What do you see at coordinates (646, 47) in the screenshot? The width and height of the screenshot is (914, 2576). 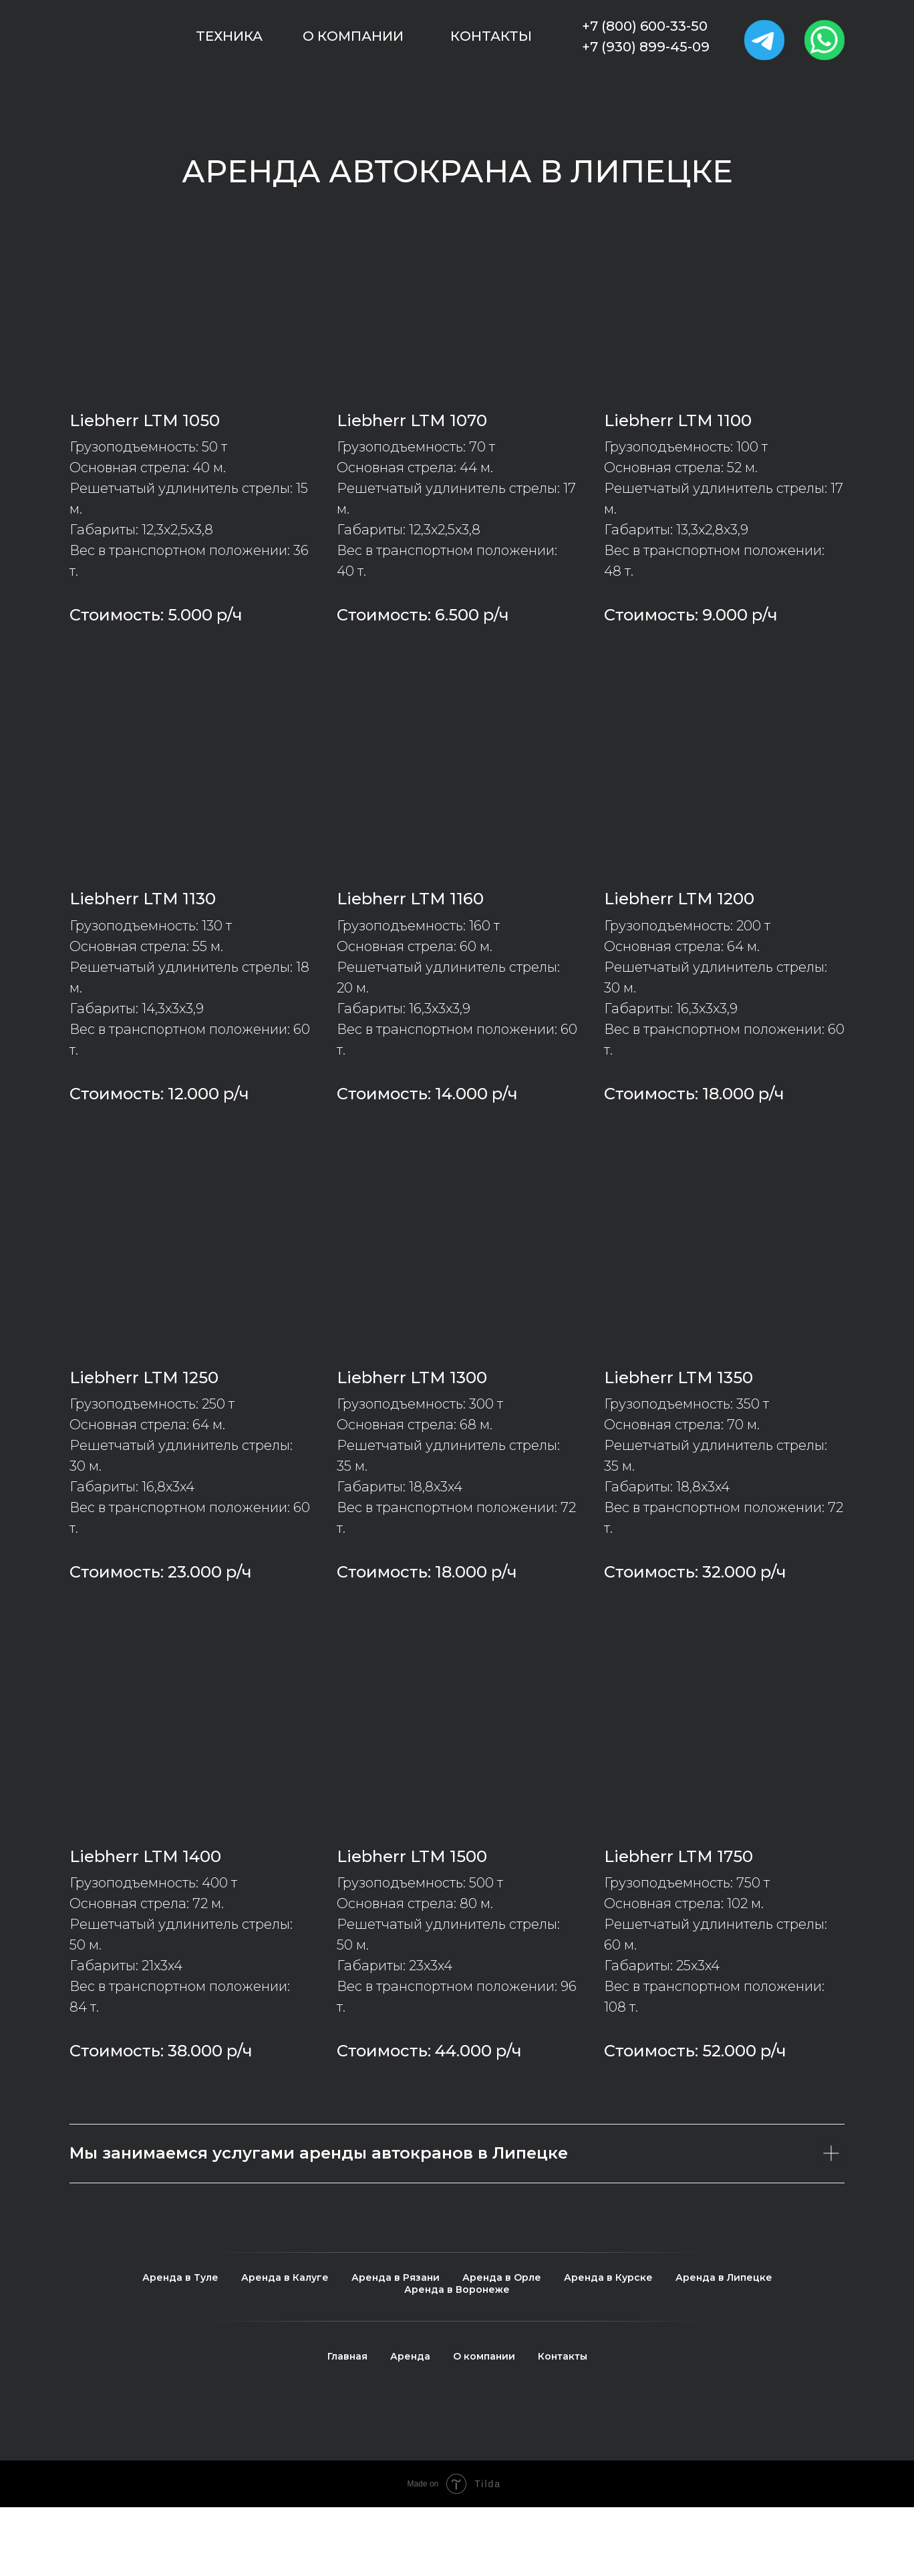 I see `+7 (930) 899-45-09` at bounding box center [646, 47].